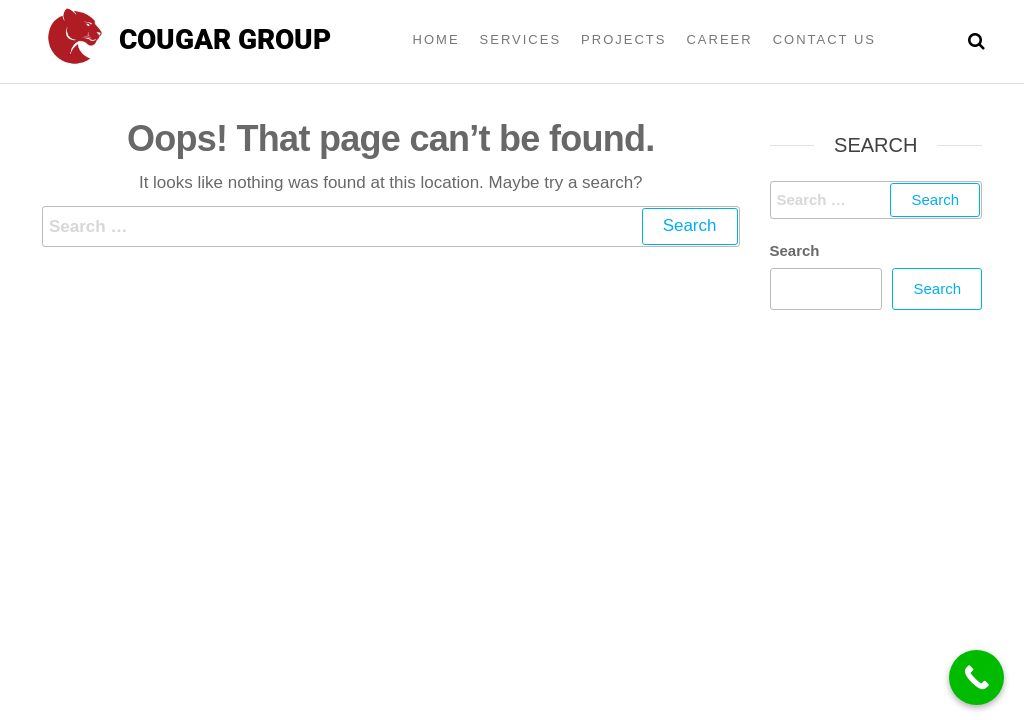  What do you see at coordinates (436, 39) in the screenshot?
I see `Home` at bounding box center [436, 39].